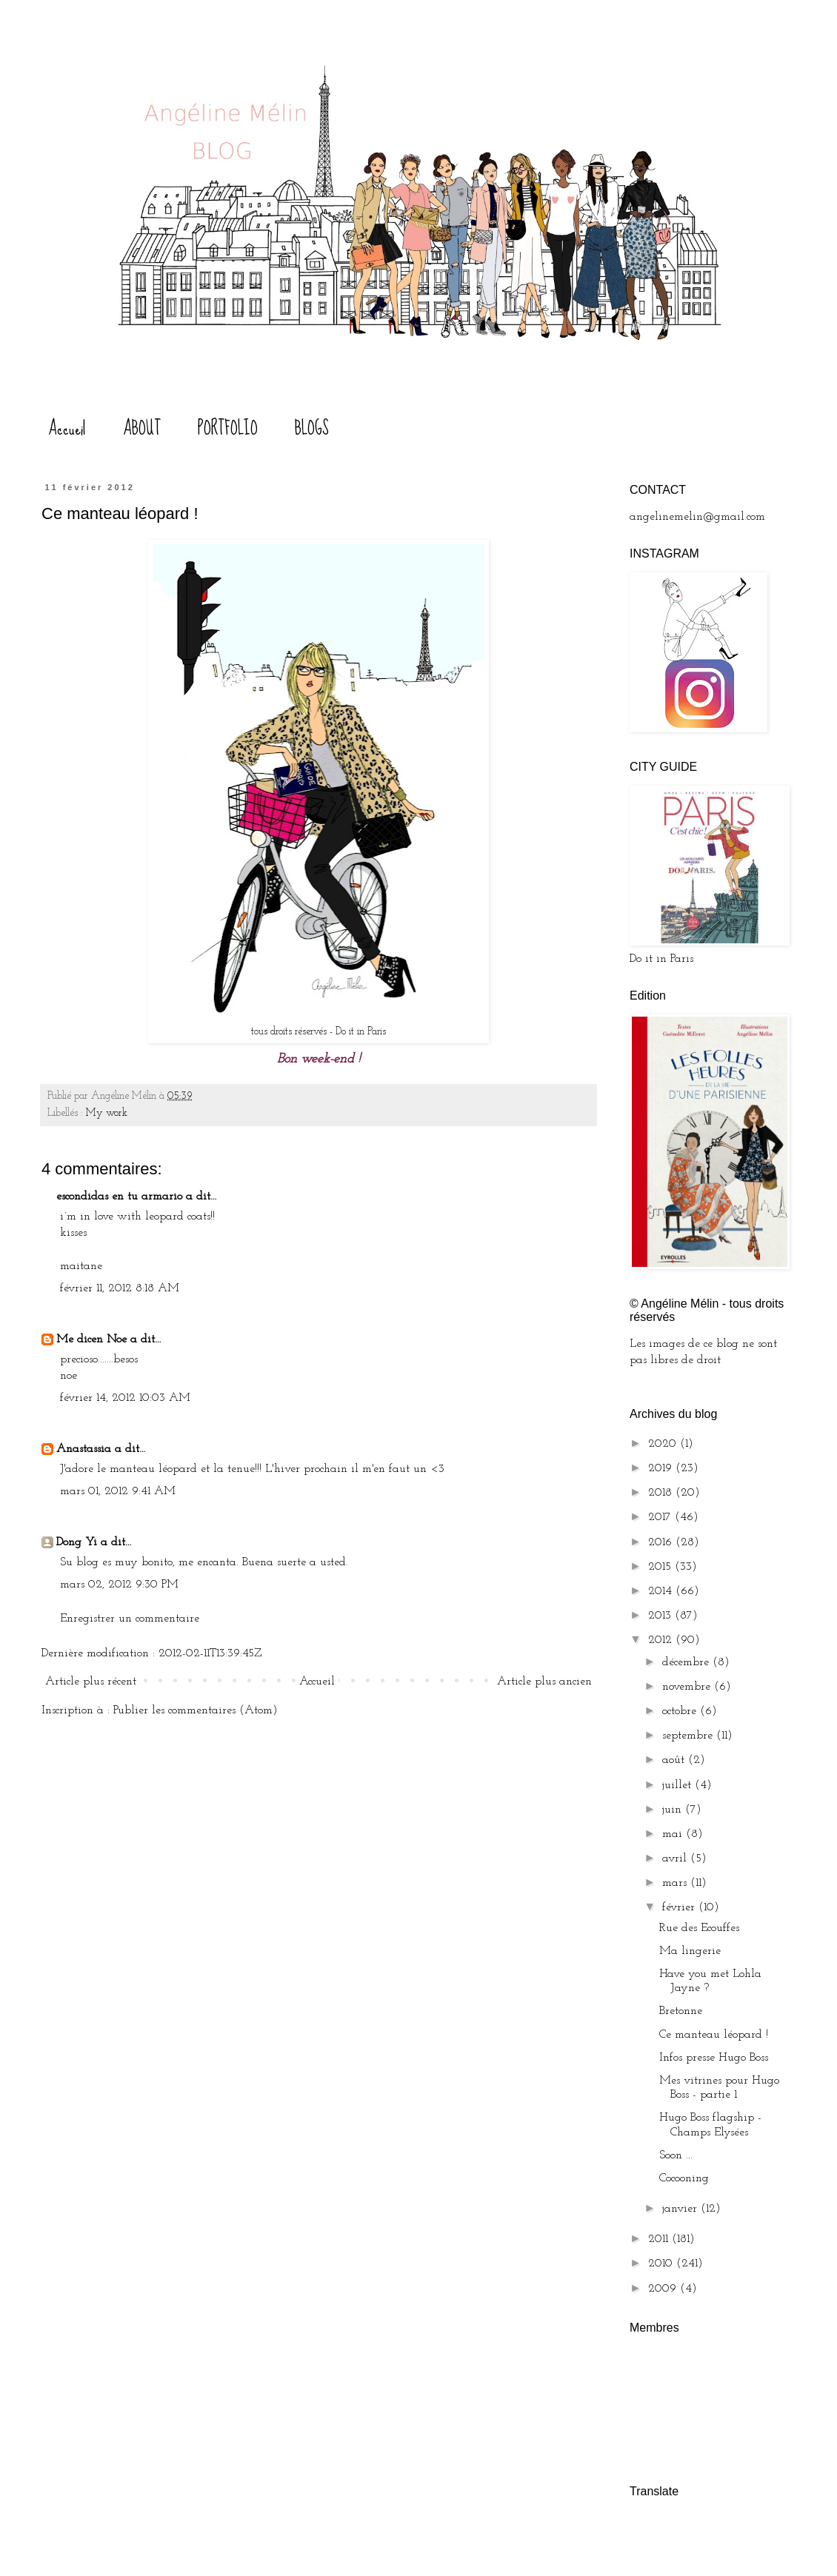  What do you see at coordinates (664, 2289) in the screenshot?
I see `2009` at bounding box center [664, 2289].